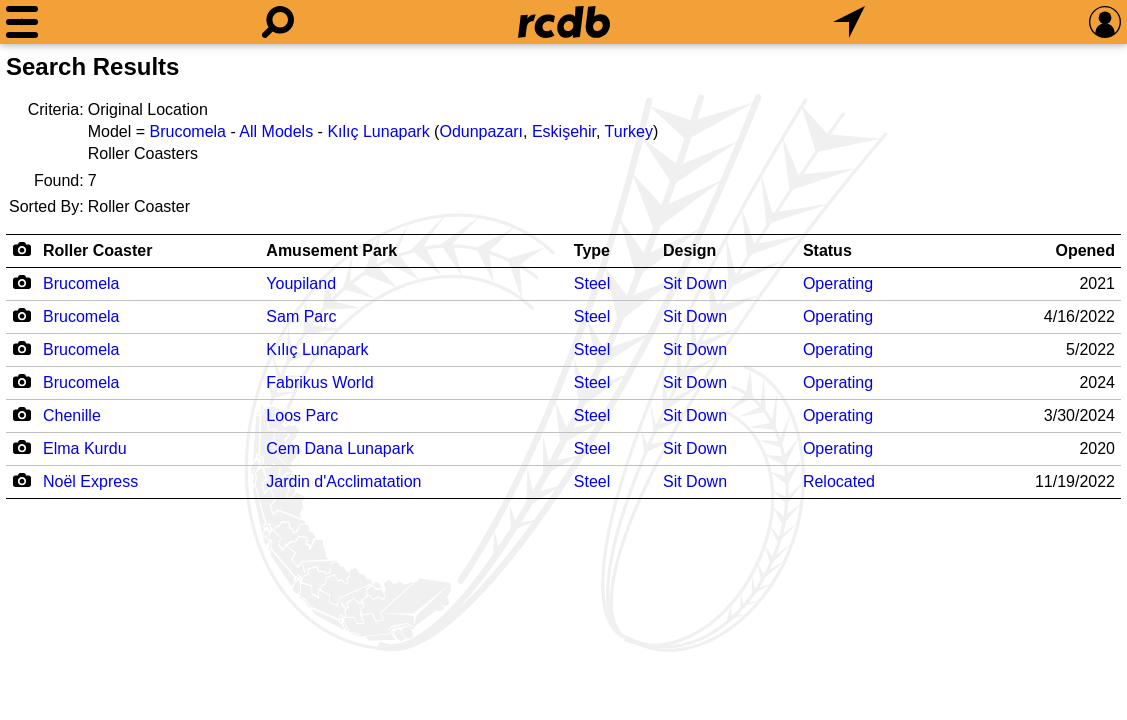 This screenshot has height=720, width=1127. Describe the element at coordinates (564, 22) in the screenshot. I see `[Home]` at that location.